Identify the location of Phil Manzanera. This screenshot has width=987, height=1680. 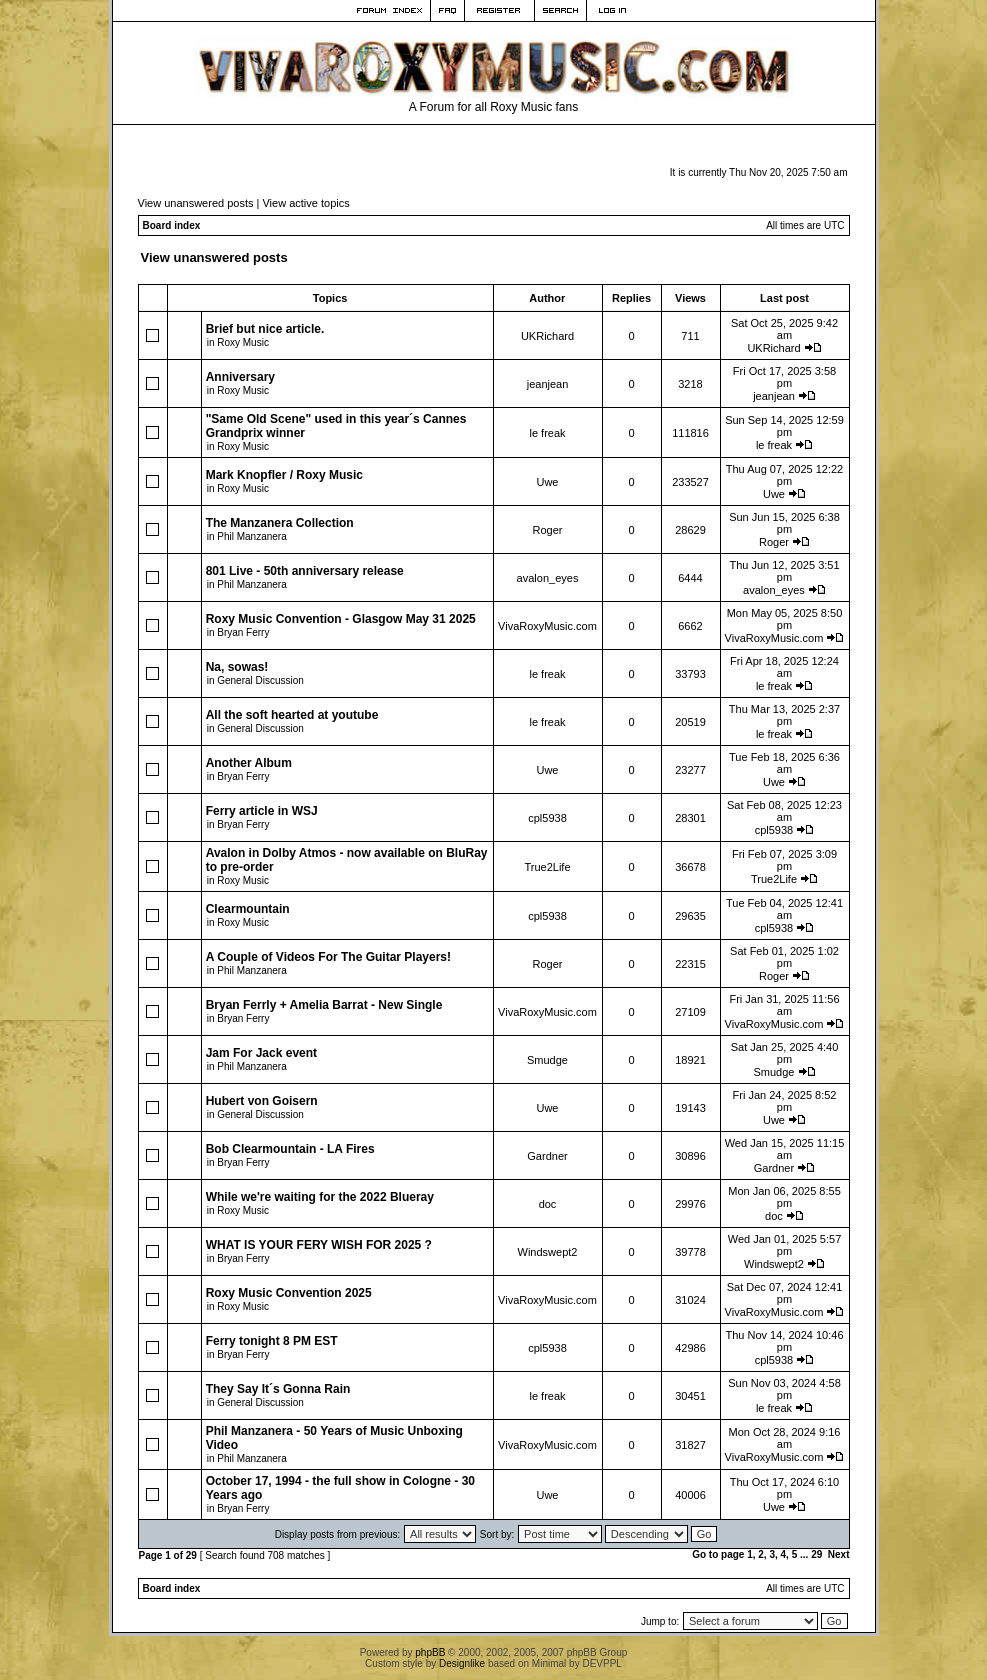
(251, 536).